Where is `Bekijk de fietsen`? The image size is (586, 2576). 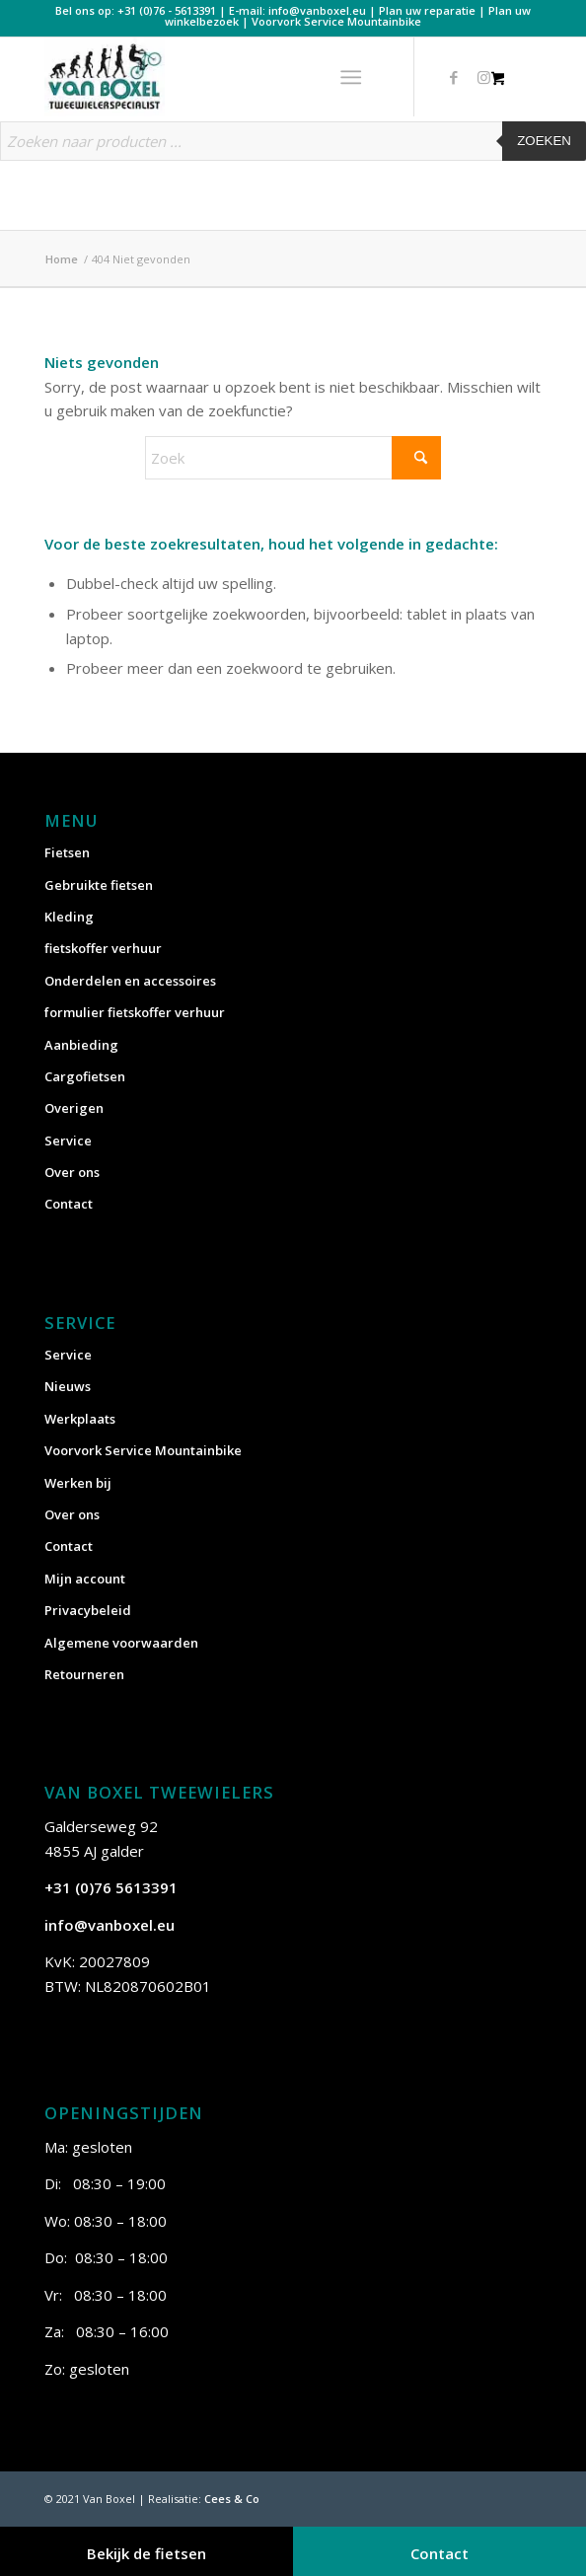 Bekijk de fietsen is located at coordinates (146, 2553).